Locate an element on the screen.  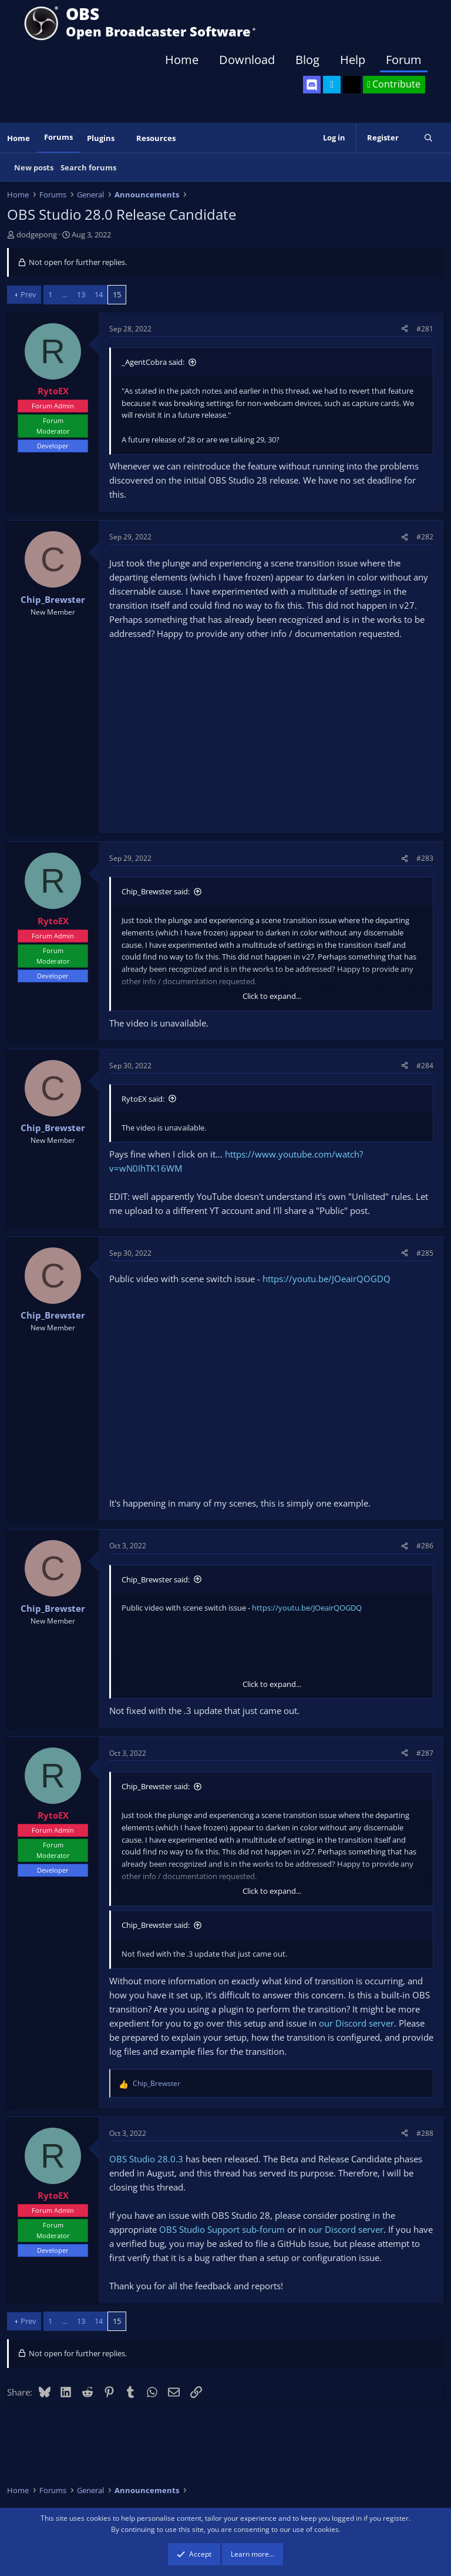
Resources is located at coordinates (156, 138).